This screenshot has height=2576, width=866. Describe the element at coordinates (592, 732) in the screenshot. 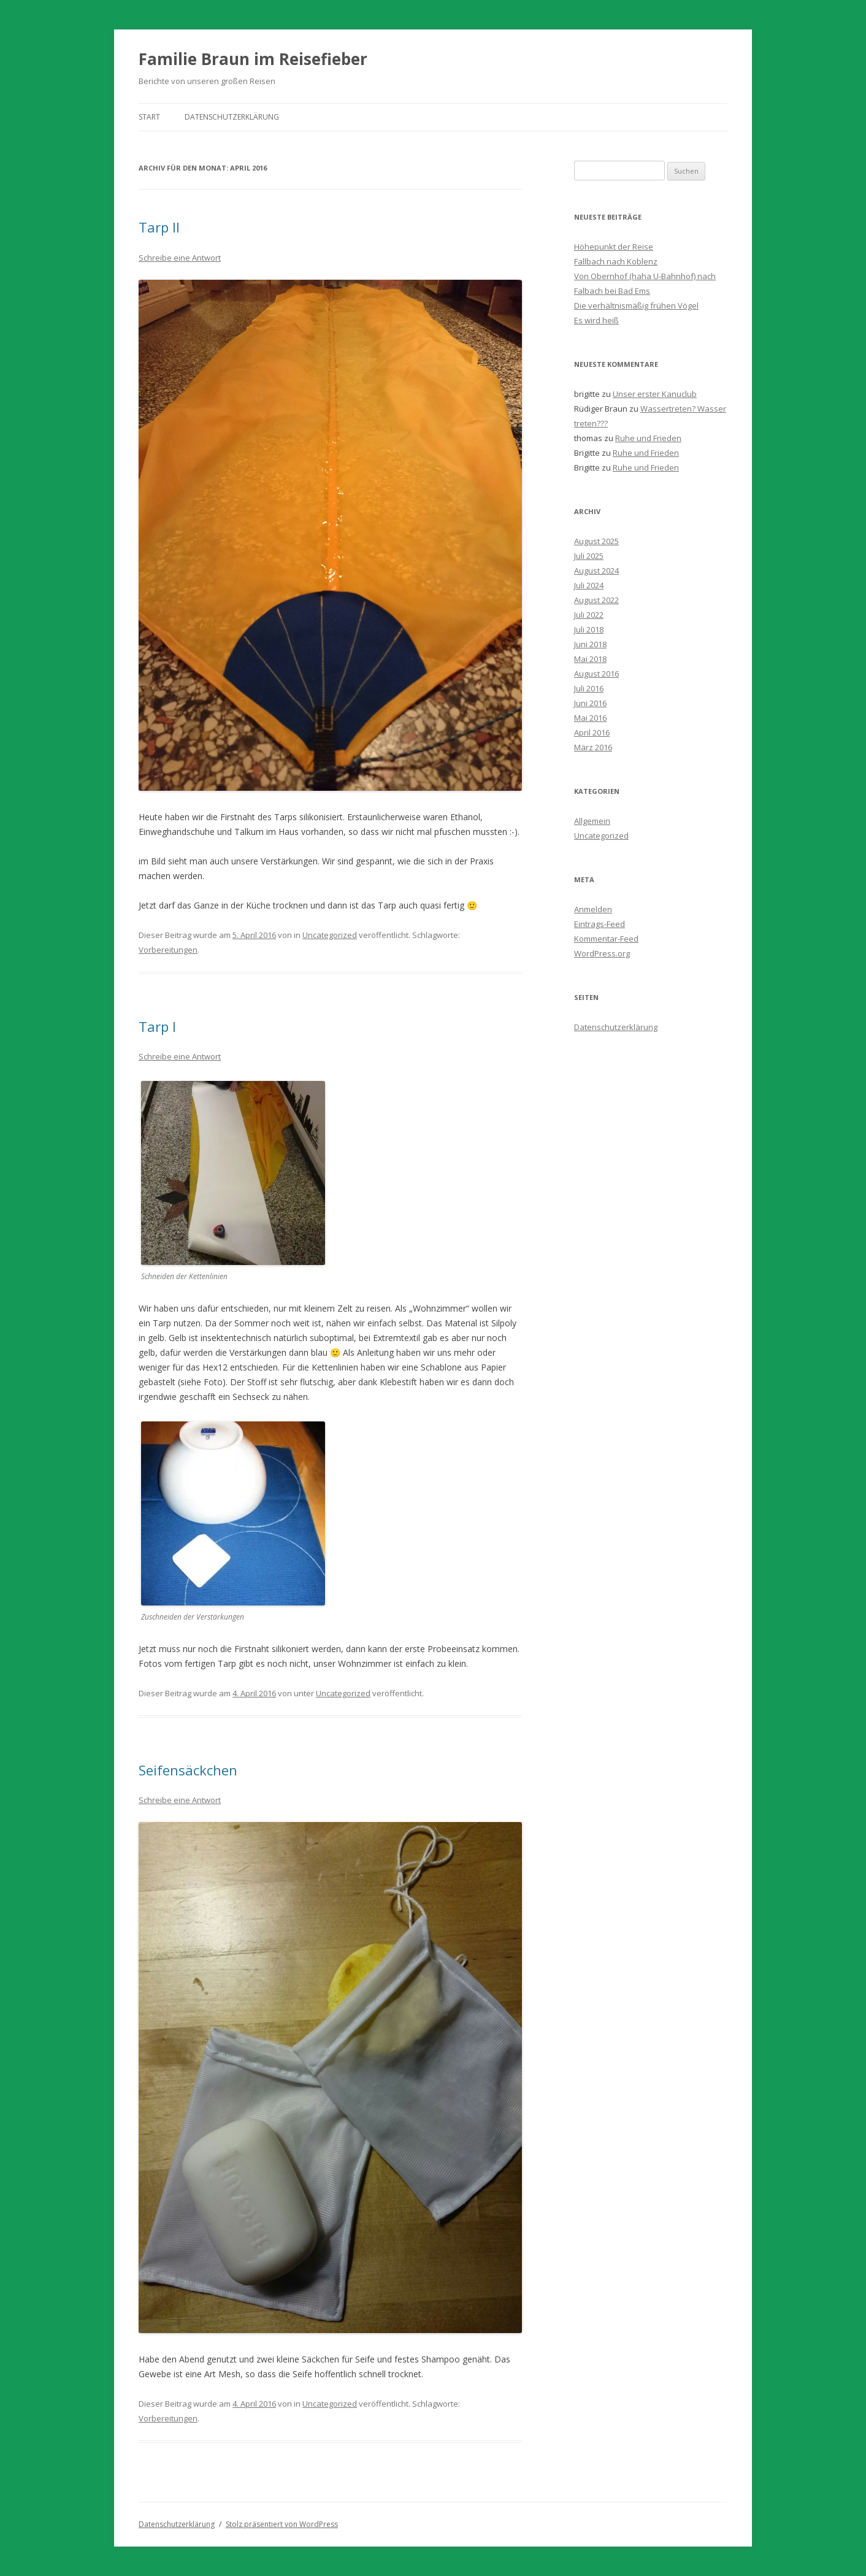

I see `April 2016` at that location.